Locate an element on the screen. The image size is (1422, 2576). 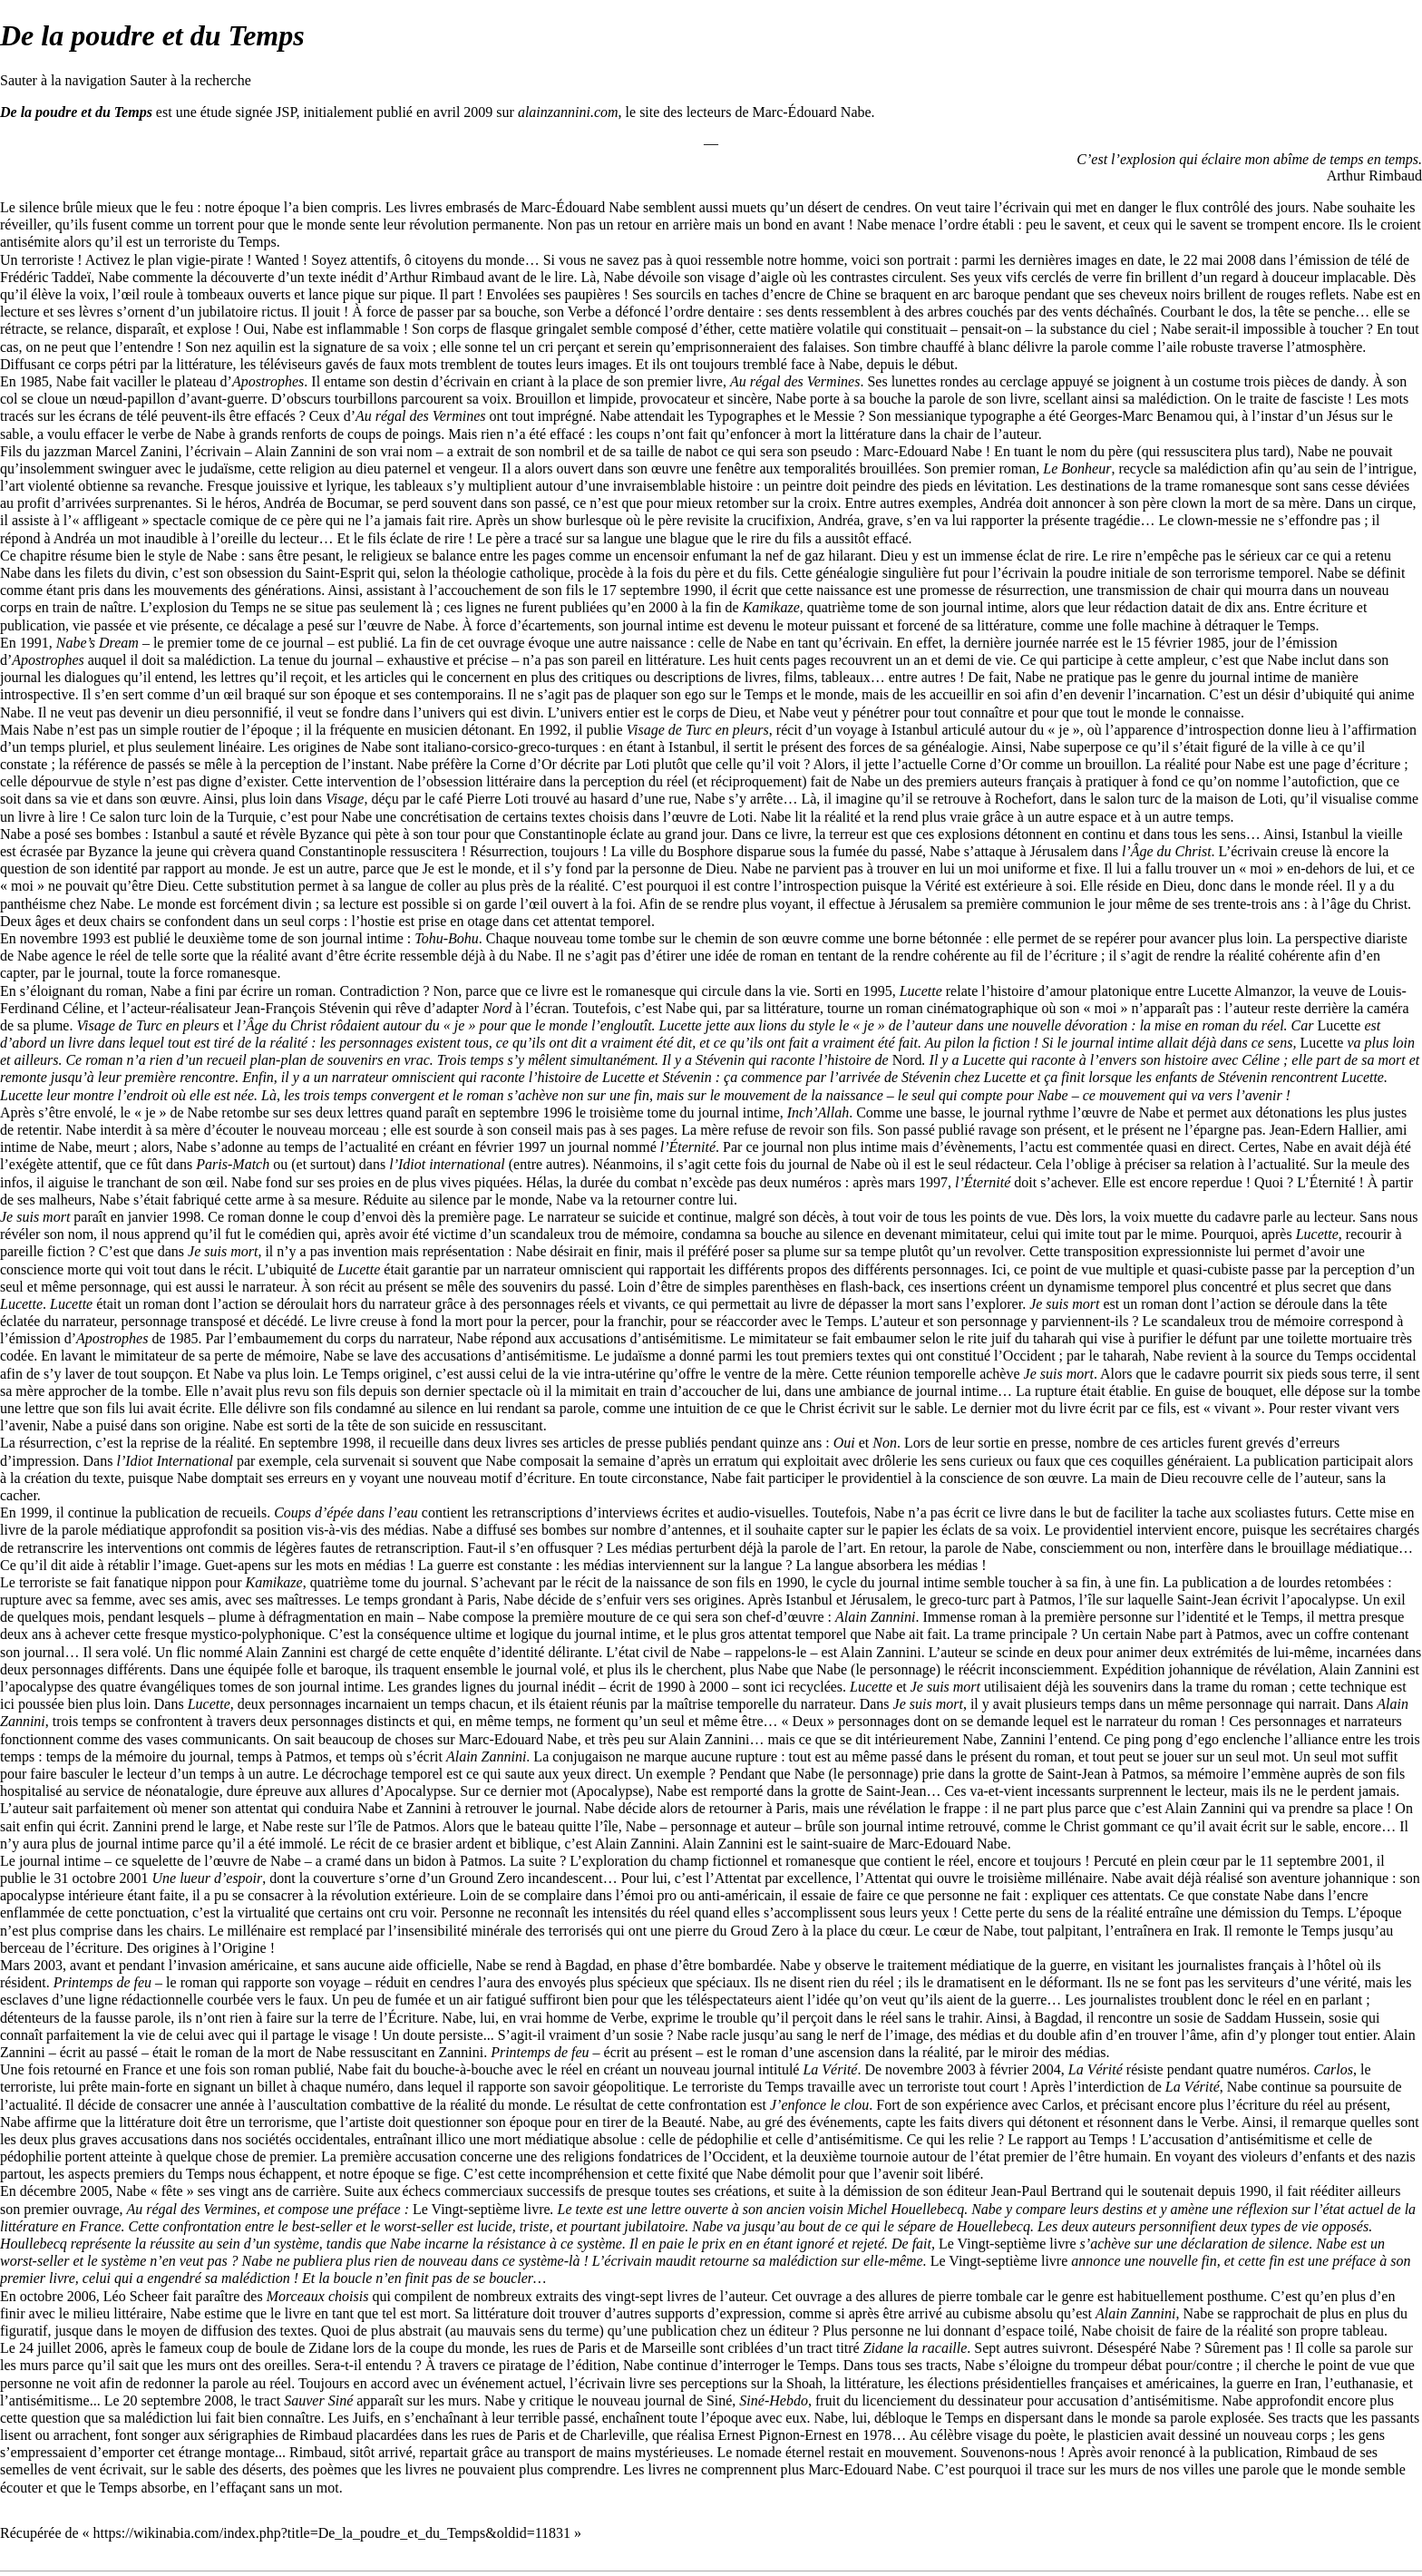
Tohu-Bohu is located at coordinates (446, 938).